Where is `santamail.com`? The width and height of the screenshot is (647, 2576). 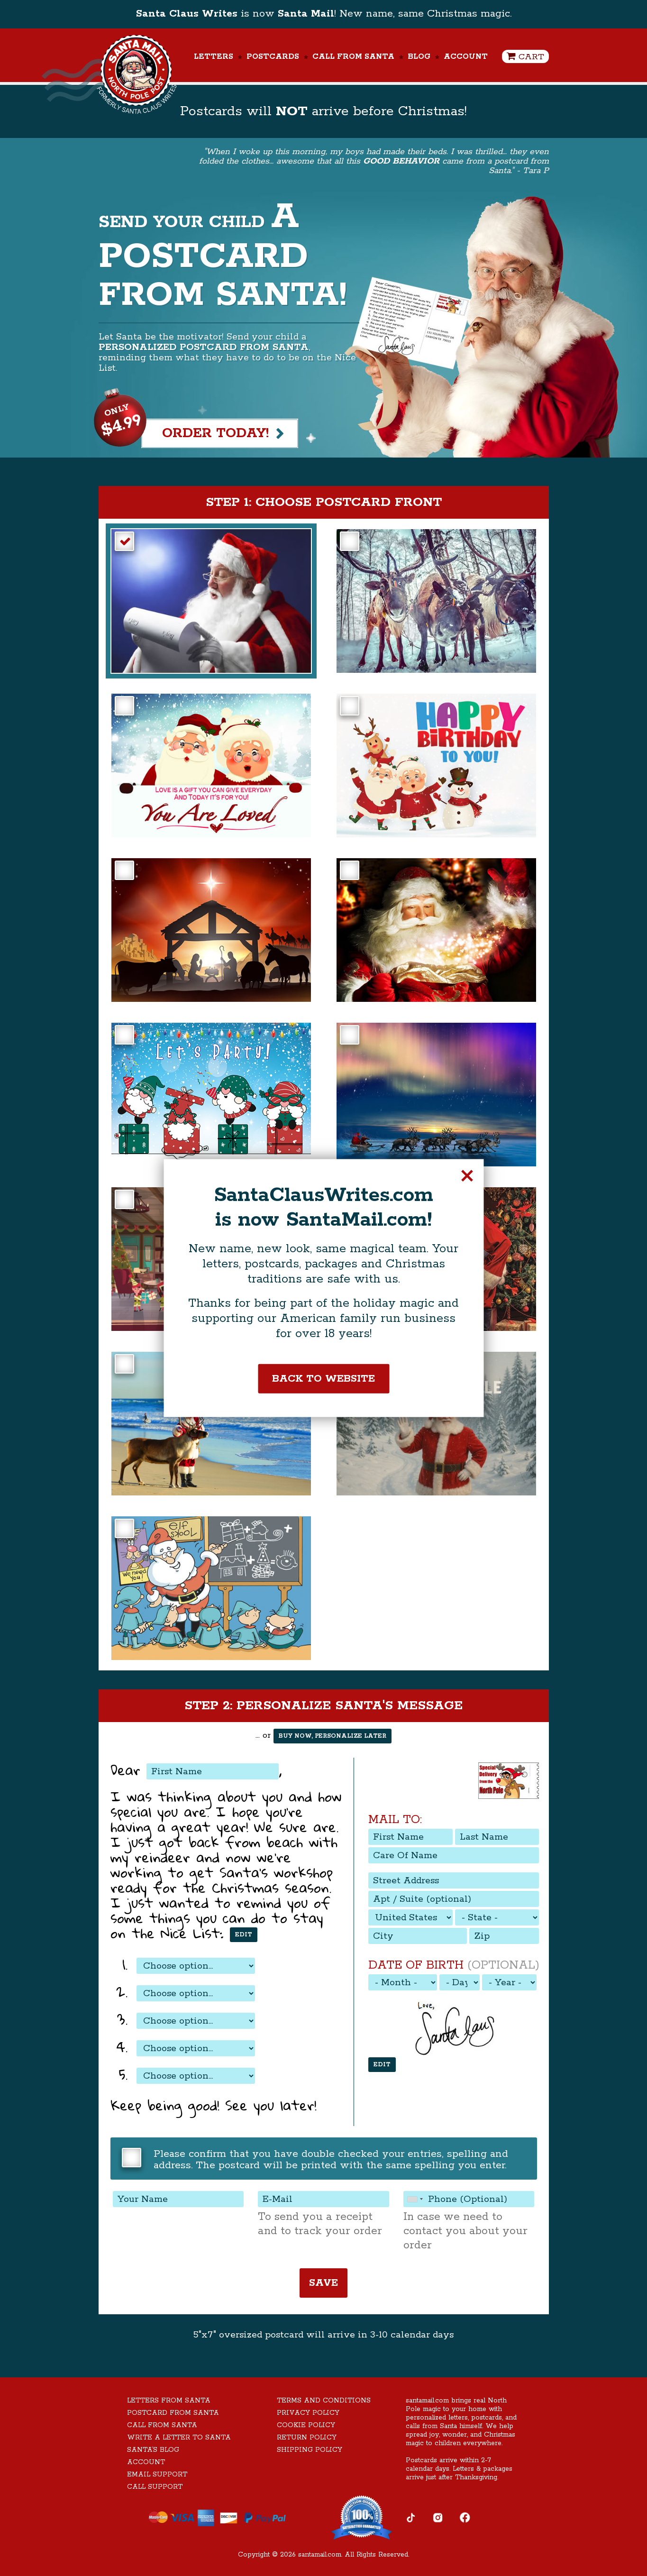
santamail.com is located at coordinates (319, 2554).